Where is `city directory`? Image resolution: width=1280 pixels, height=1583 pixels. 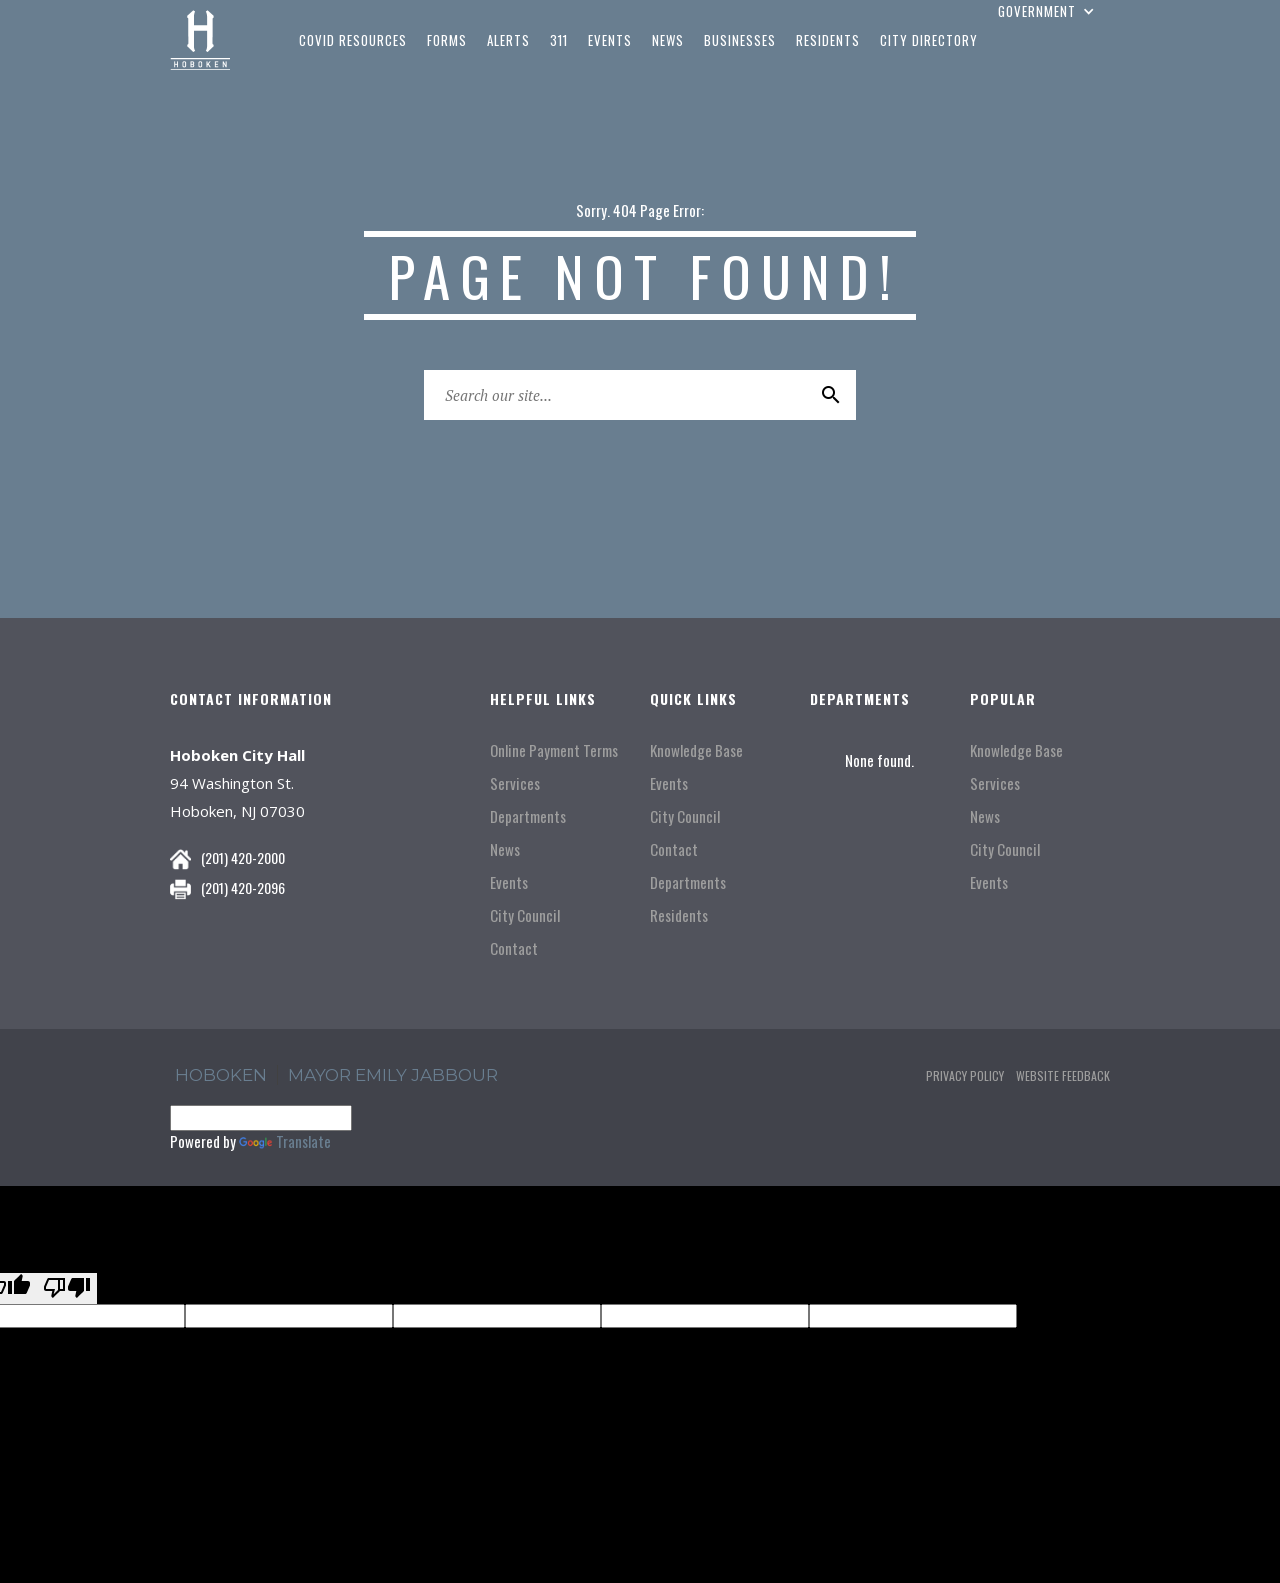
city directory is located at coordinates (929, 40).